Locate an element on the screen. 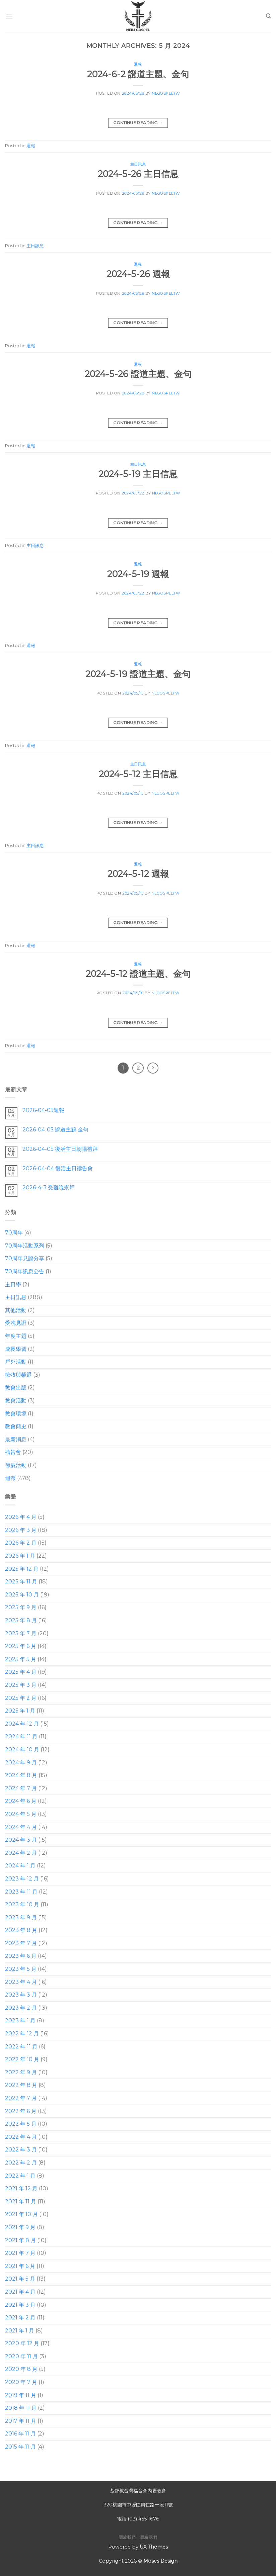 The image size is (276, 2576). 2023 年 3 月 is located at coordinates (21, 1995).